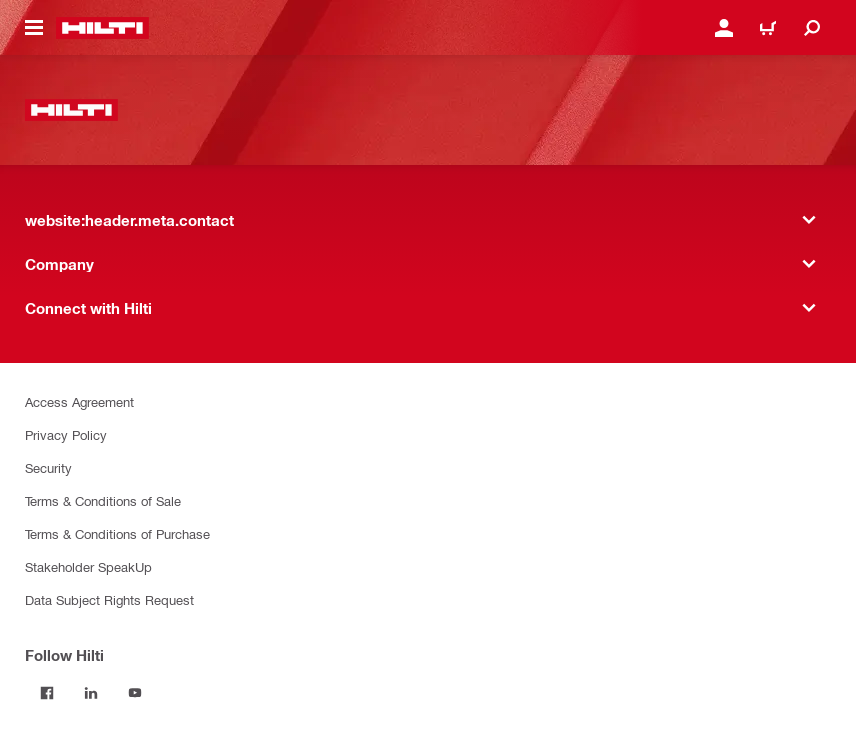 The image size is (856, 737). What do you see at coordinates (109, 599) in the screenshot?
I see `Data Subject Rights Request` at bounding box center [109, 599].